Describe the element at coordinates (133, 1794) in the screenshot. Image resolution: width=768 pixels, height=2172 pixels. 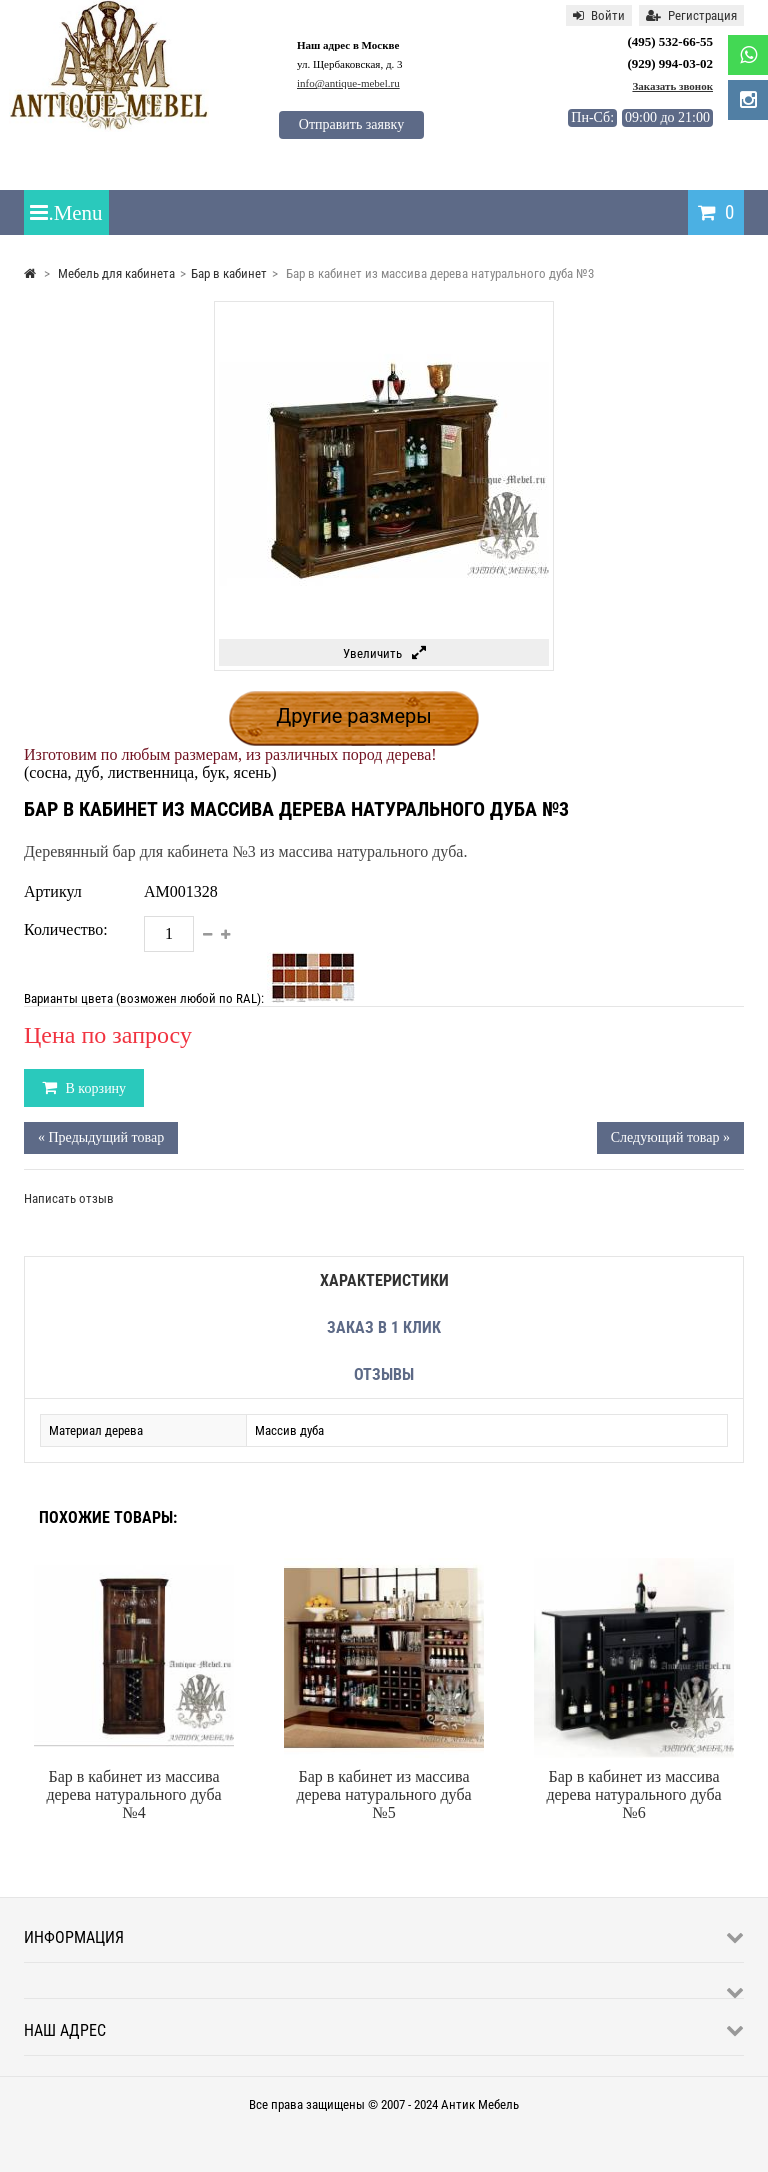
I see `Бар в кабинет из массива дерева натурального дуба №4` at that location.